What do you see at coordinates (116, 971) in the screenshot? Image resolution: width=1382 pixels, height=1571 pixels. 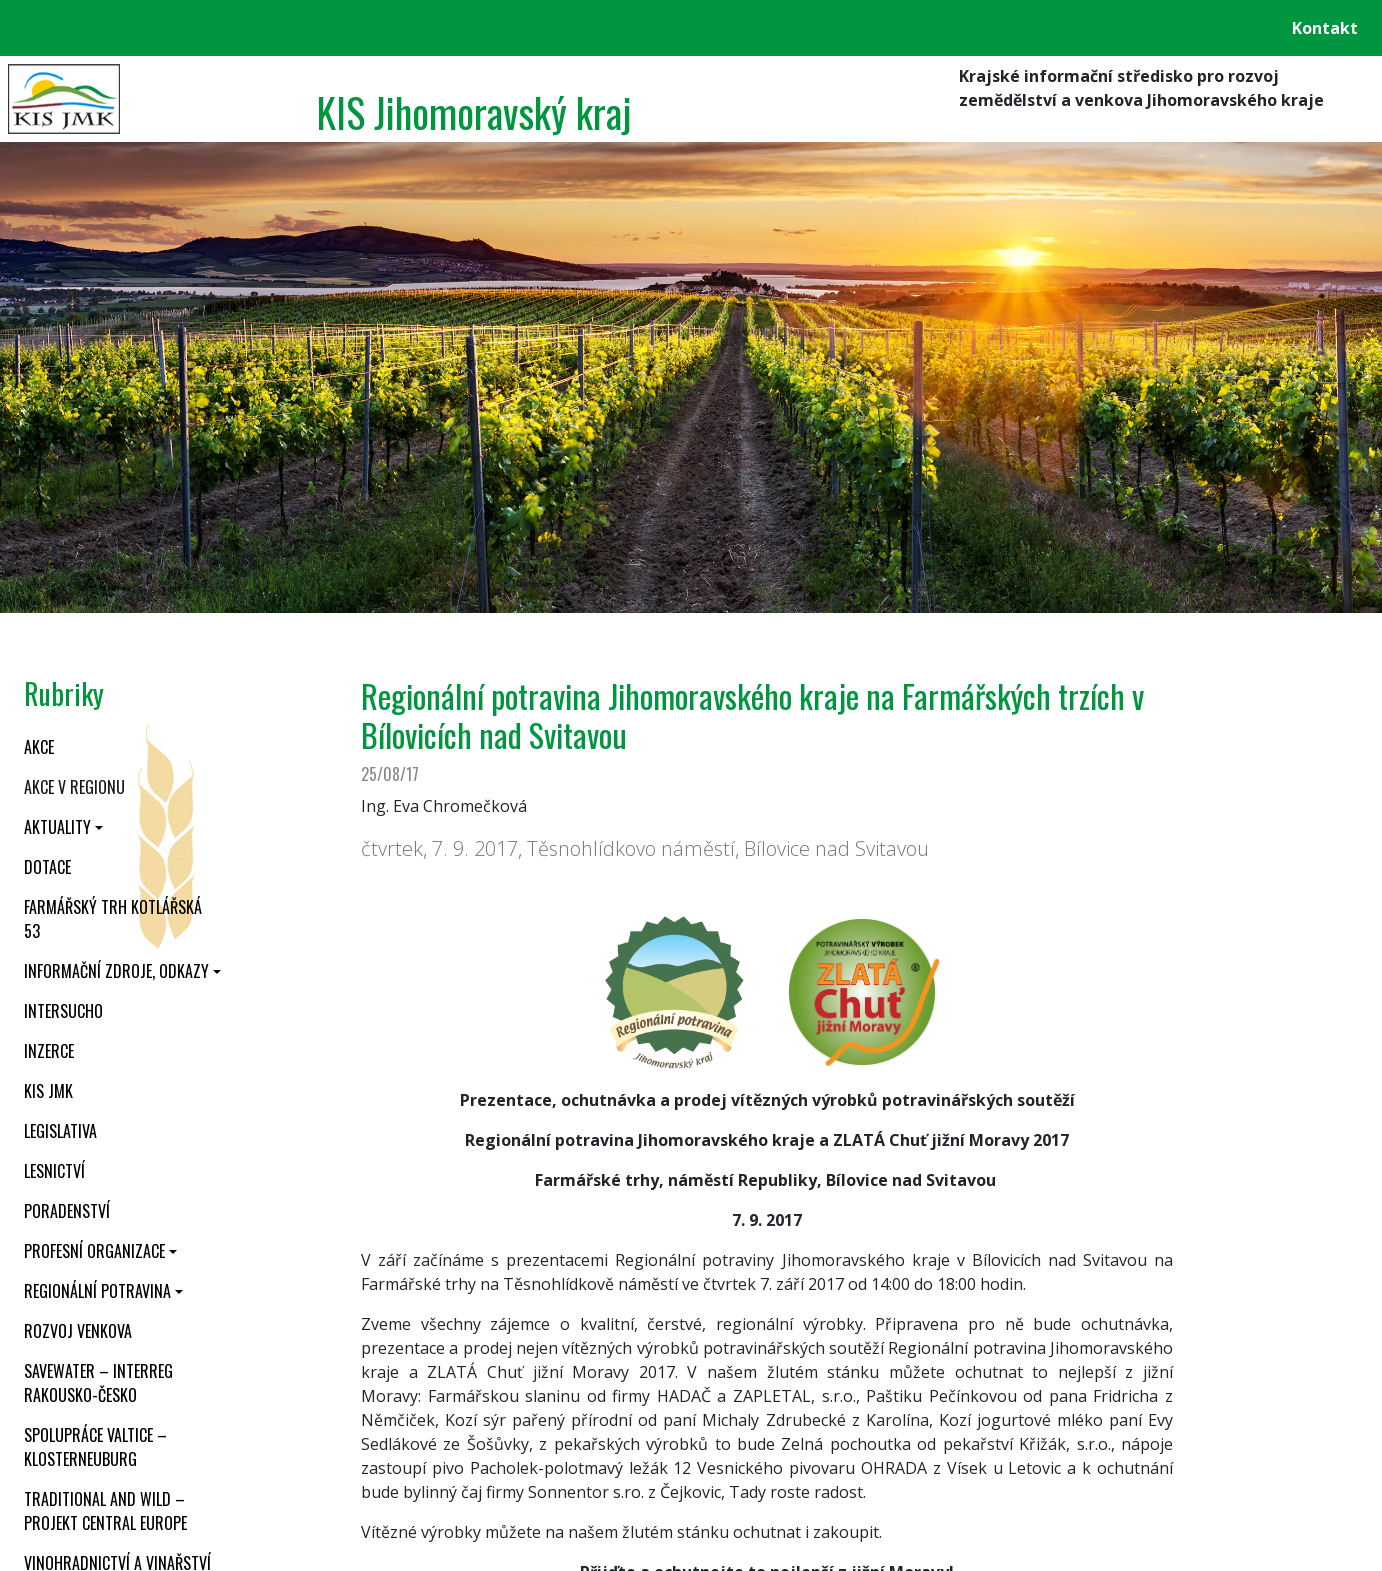 I see `Informační zdroje, odkazy` at bounding box center [116, 971].